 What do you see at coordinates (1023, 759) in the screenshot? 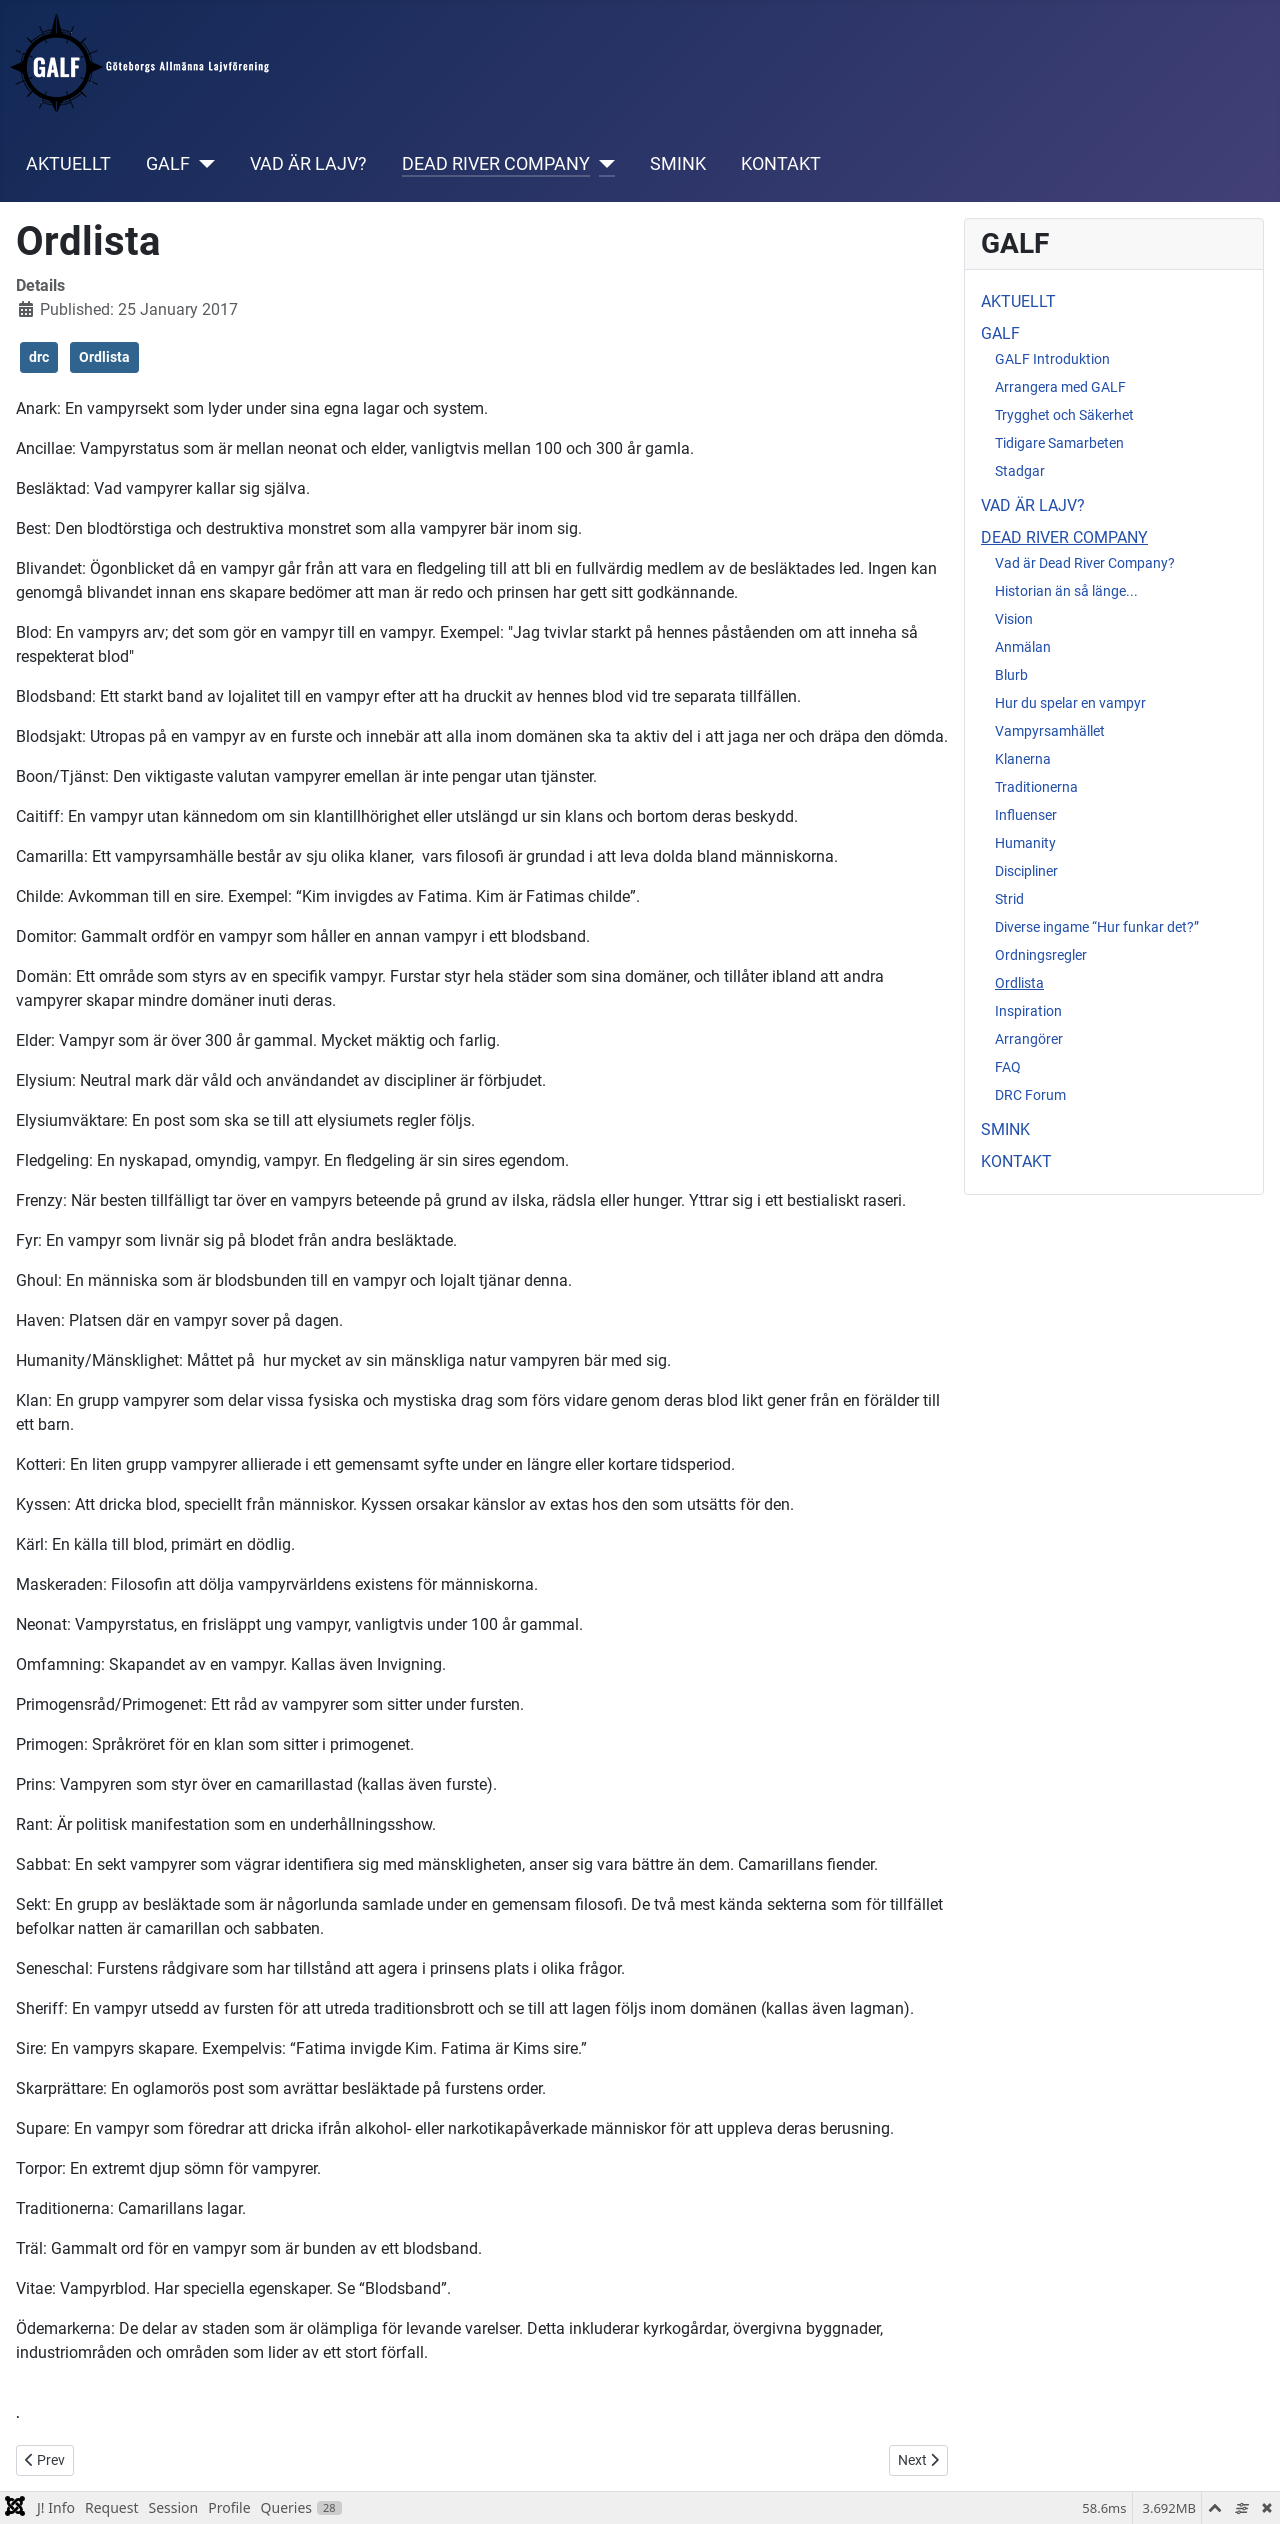
I see `Klanerna` at bounding box center [1023, 759].